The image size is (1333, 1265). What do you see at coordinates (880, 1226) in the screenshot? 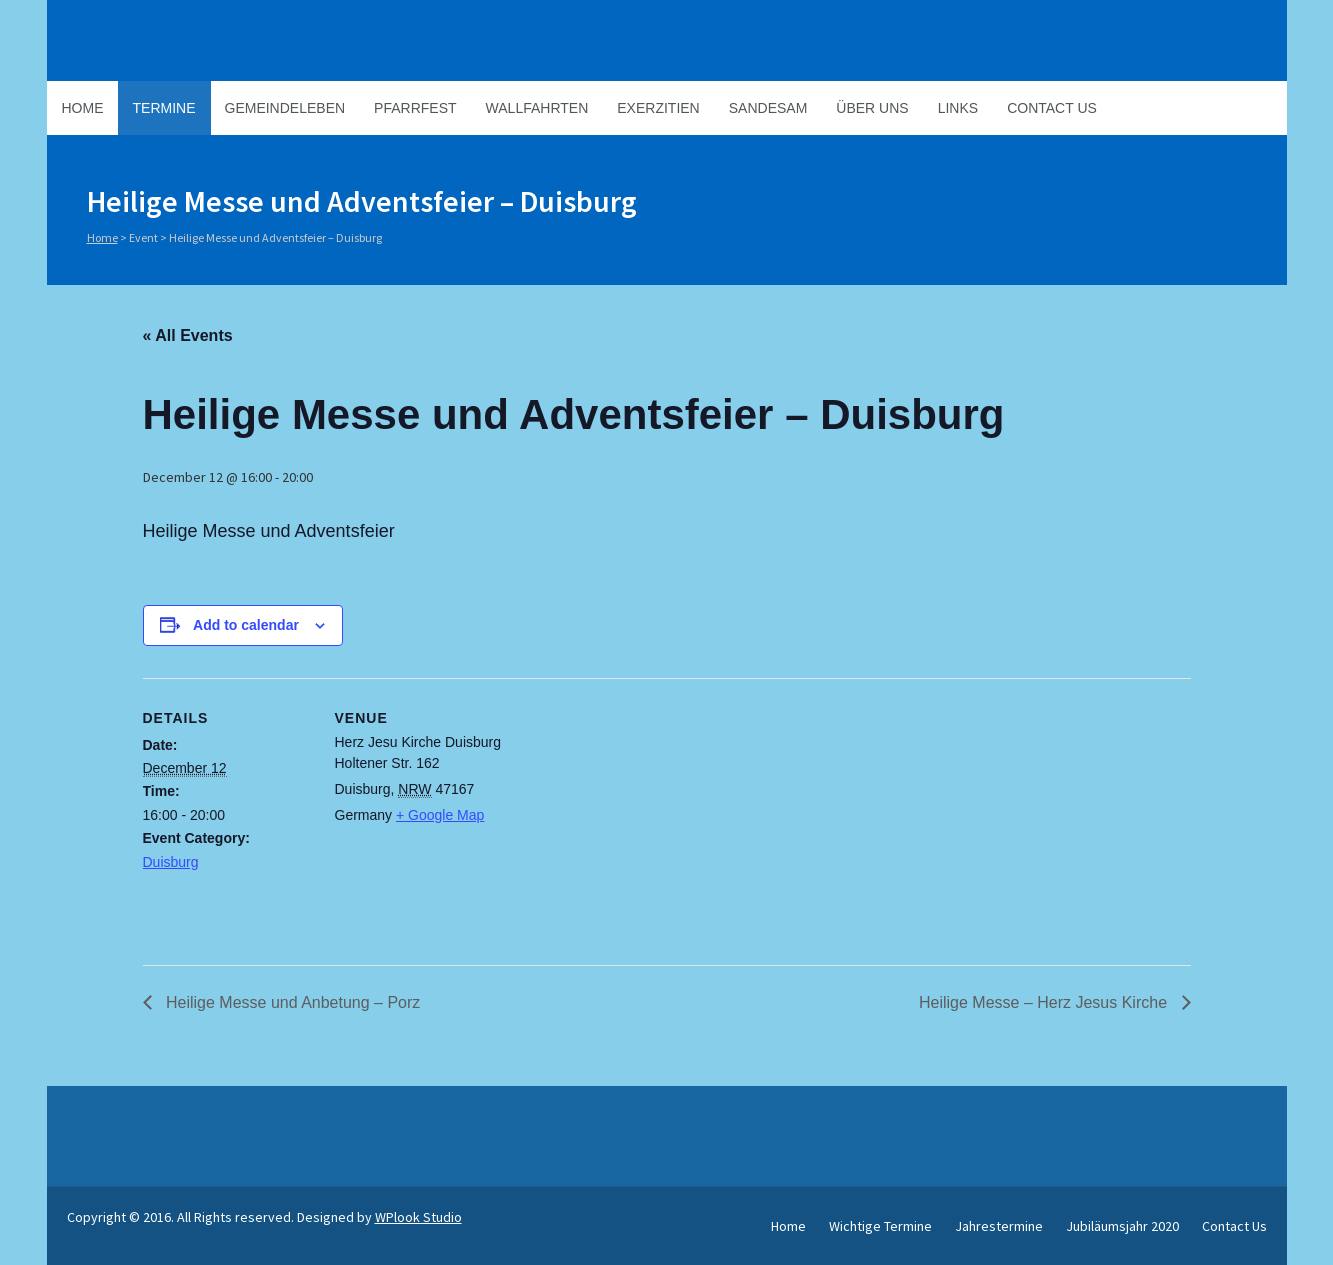
I see `Wichtige Termine` at bounding box center [880, 1226].